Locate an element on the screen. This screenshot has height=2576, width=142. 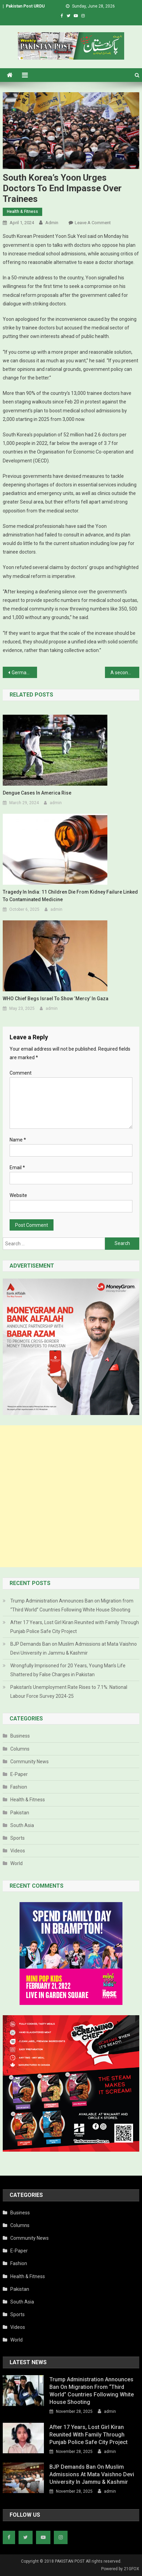
Pakistan is located at coordinates (19, 1812).